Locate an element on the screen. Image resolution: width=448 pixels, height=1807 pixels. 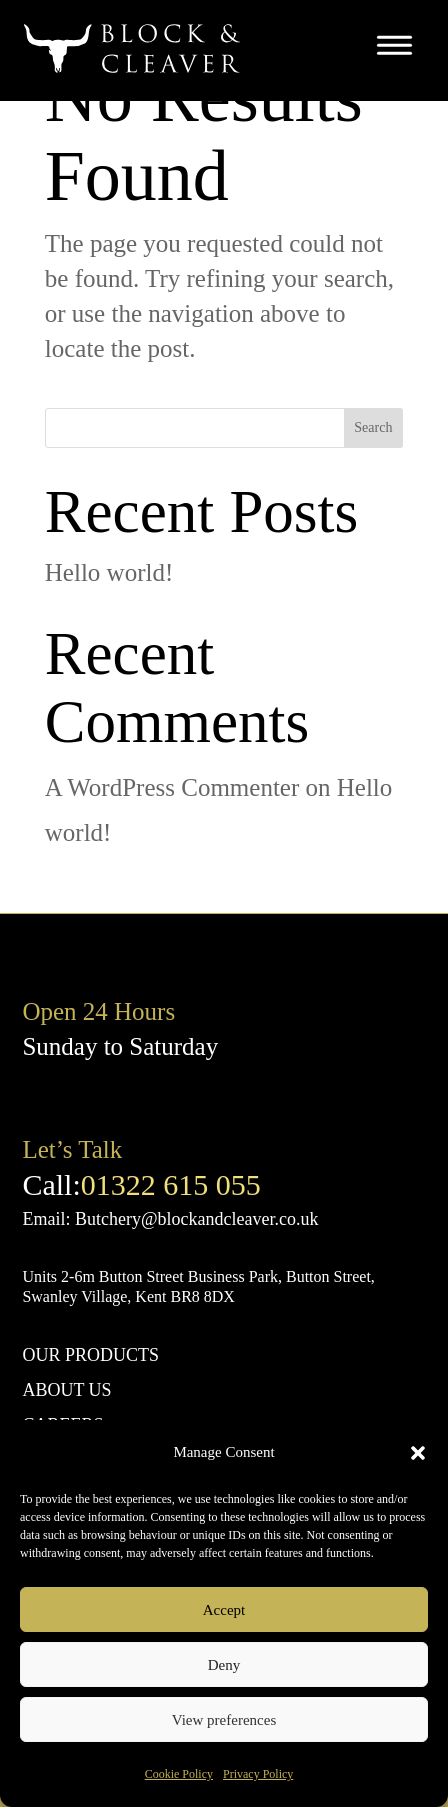
Search is located at coordinates (373, 427).